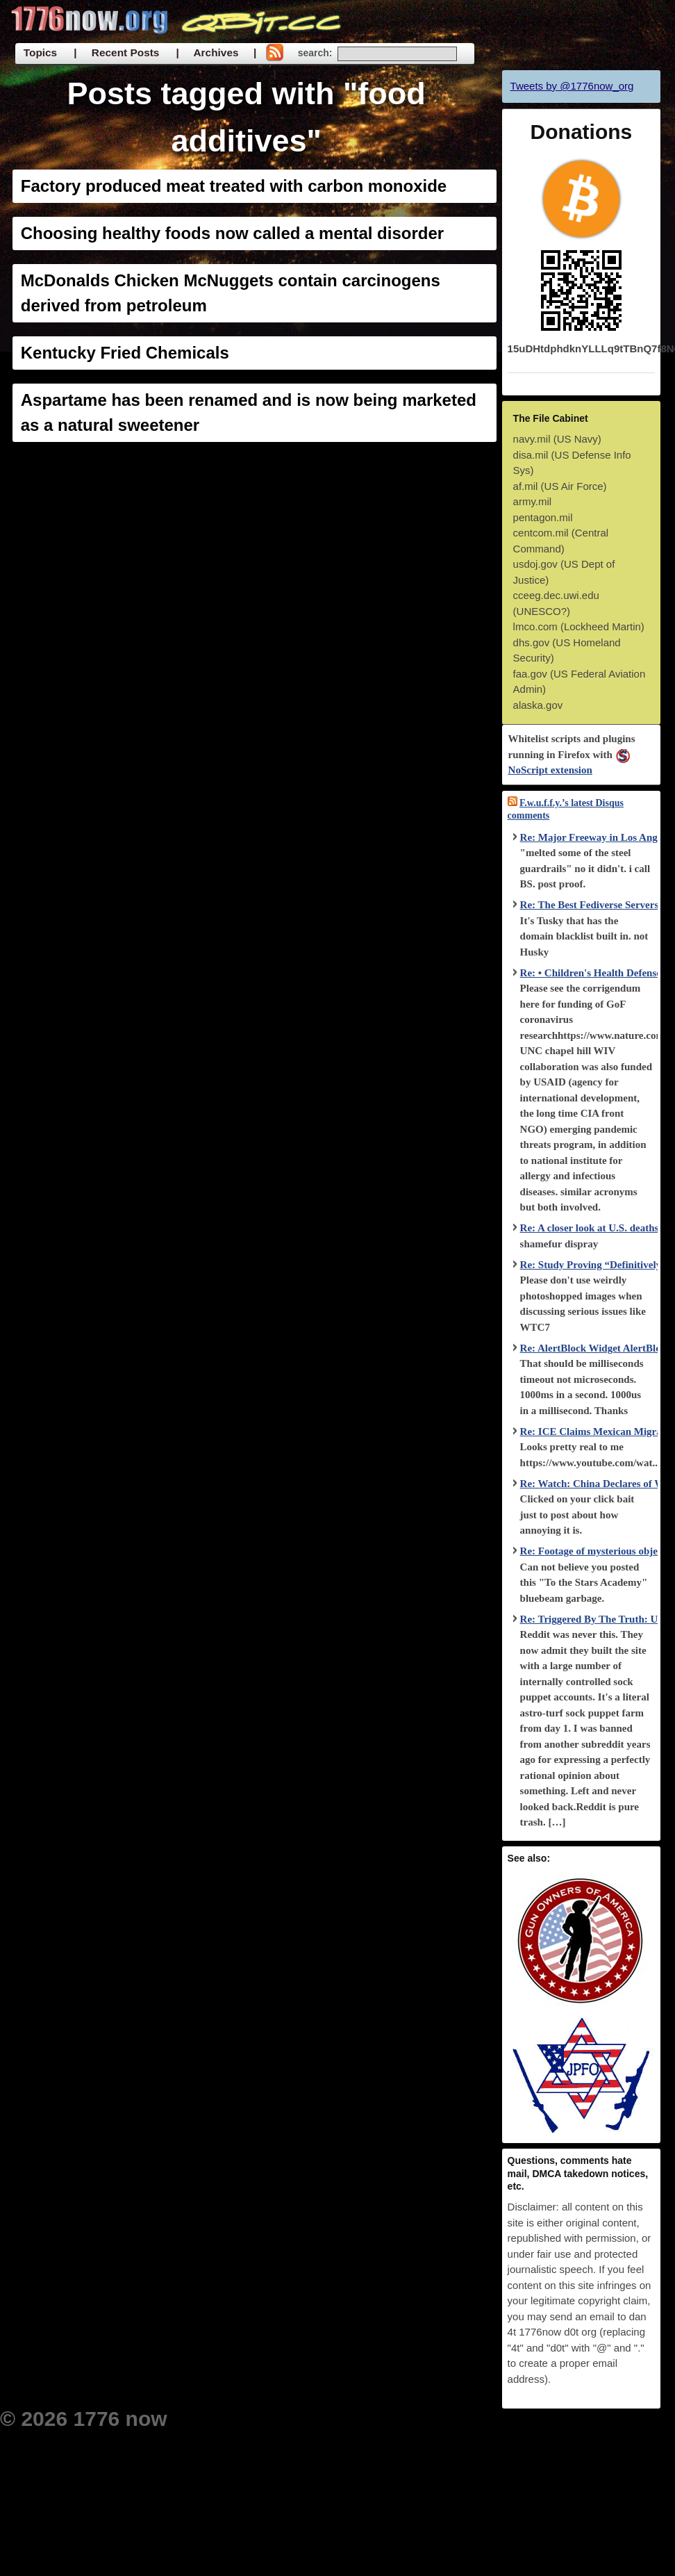  I want to click on | Recent Posts, so click(116, 52).